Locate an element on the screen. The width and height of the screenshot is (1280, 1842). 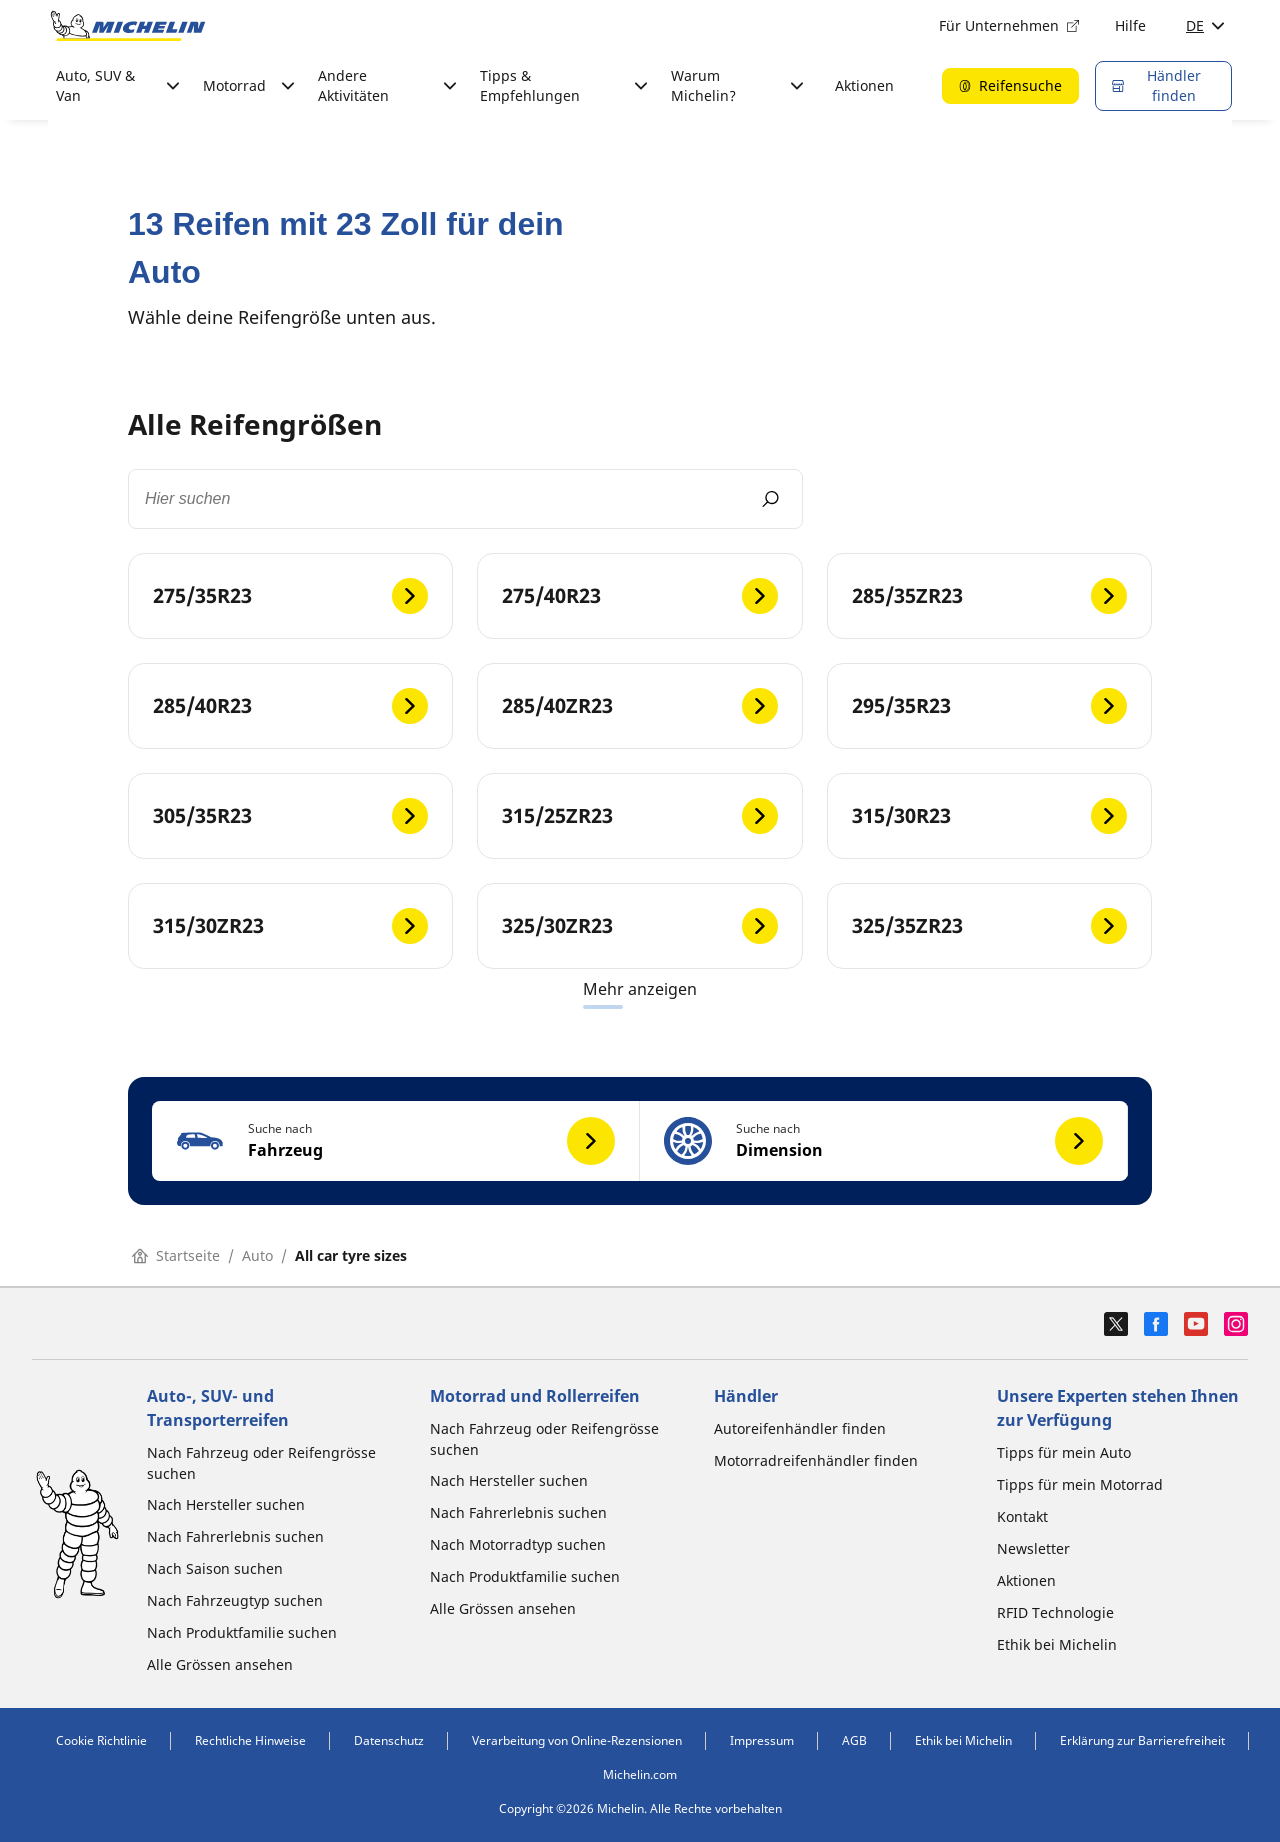
[305/35R23] is located at coordinates (290, 816).